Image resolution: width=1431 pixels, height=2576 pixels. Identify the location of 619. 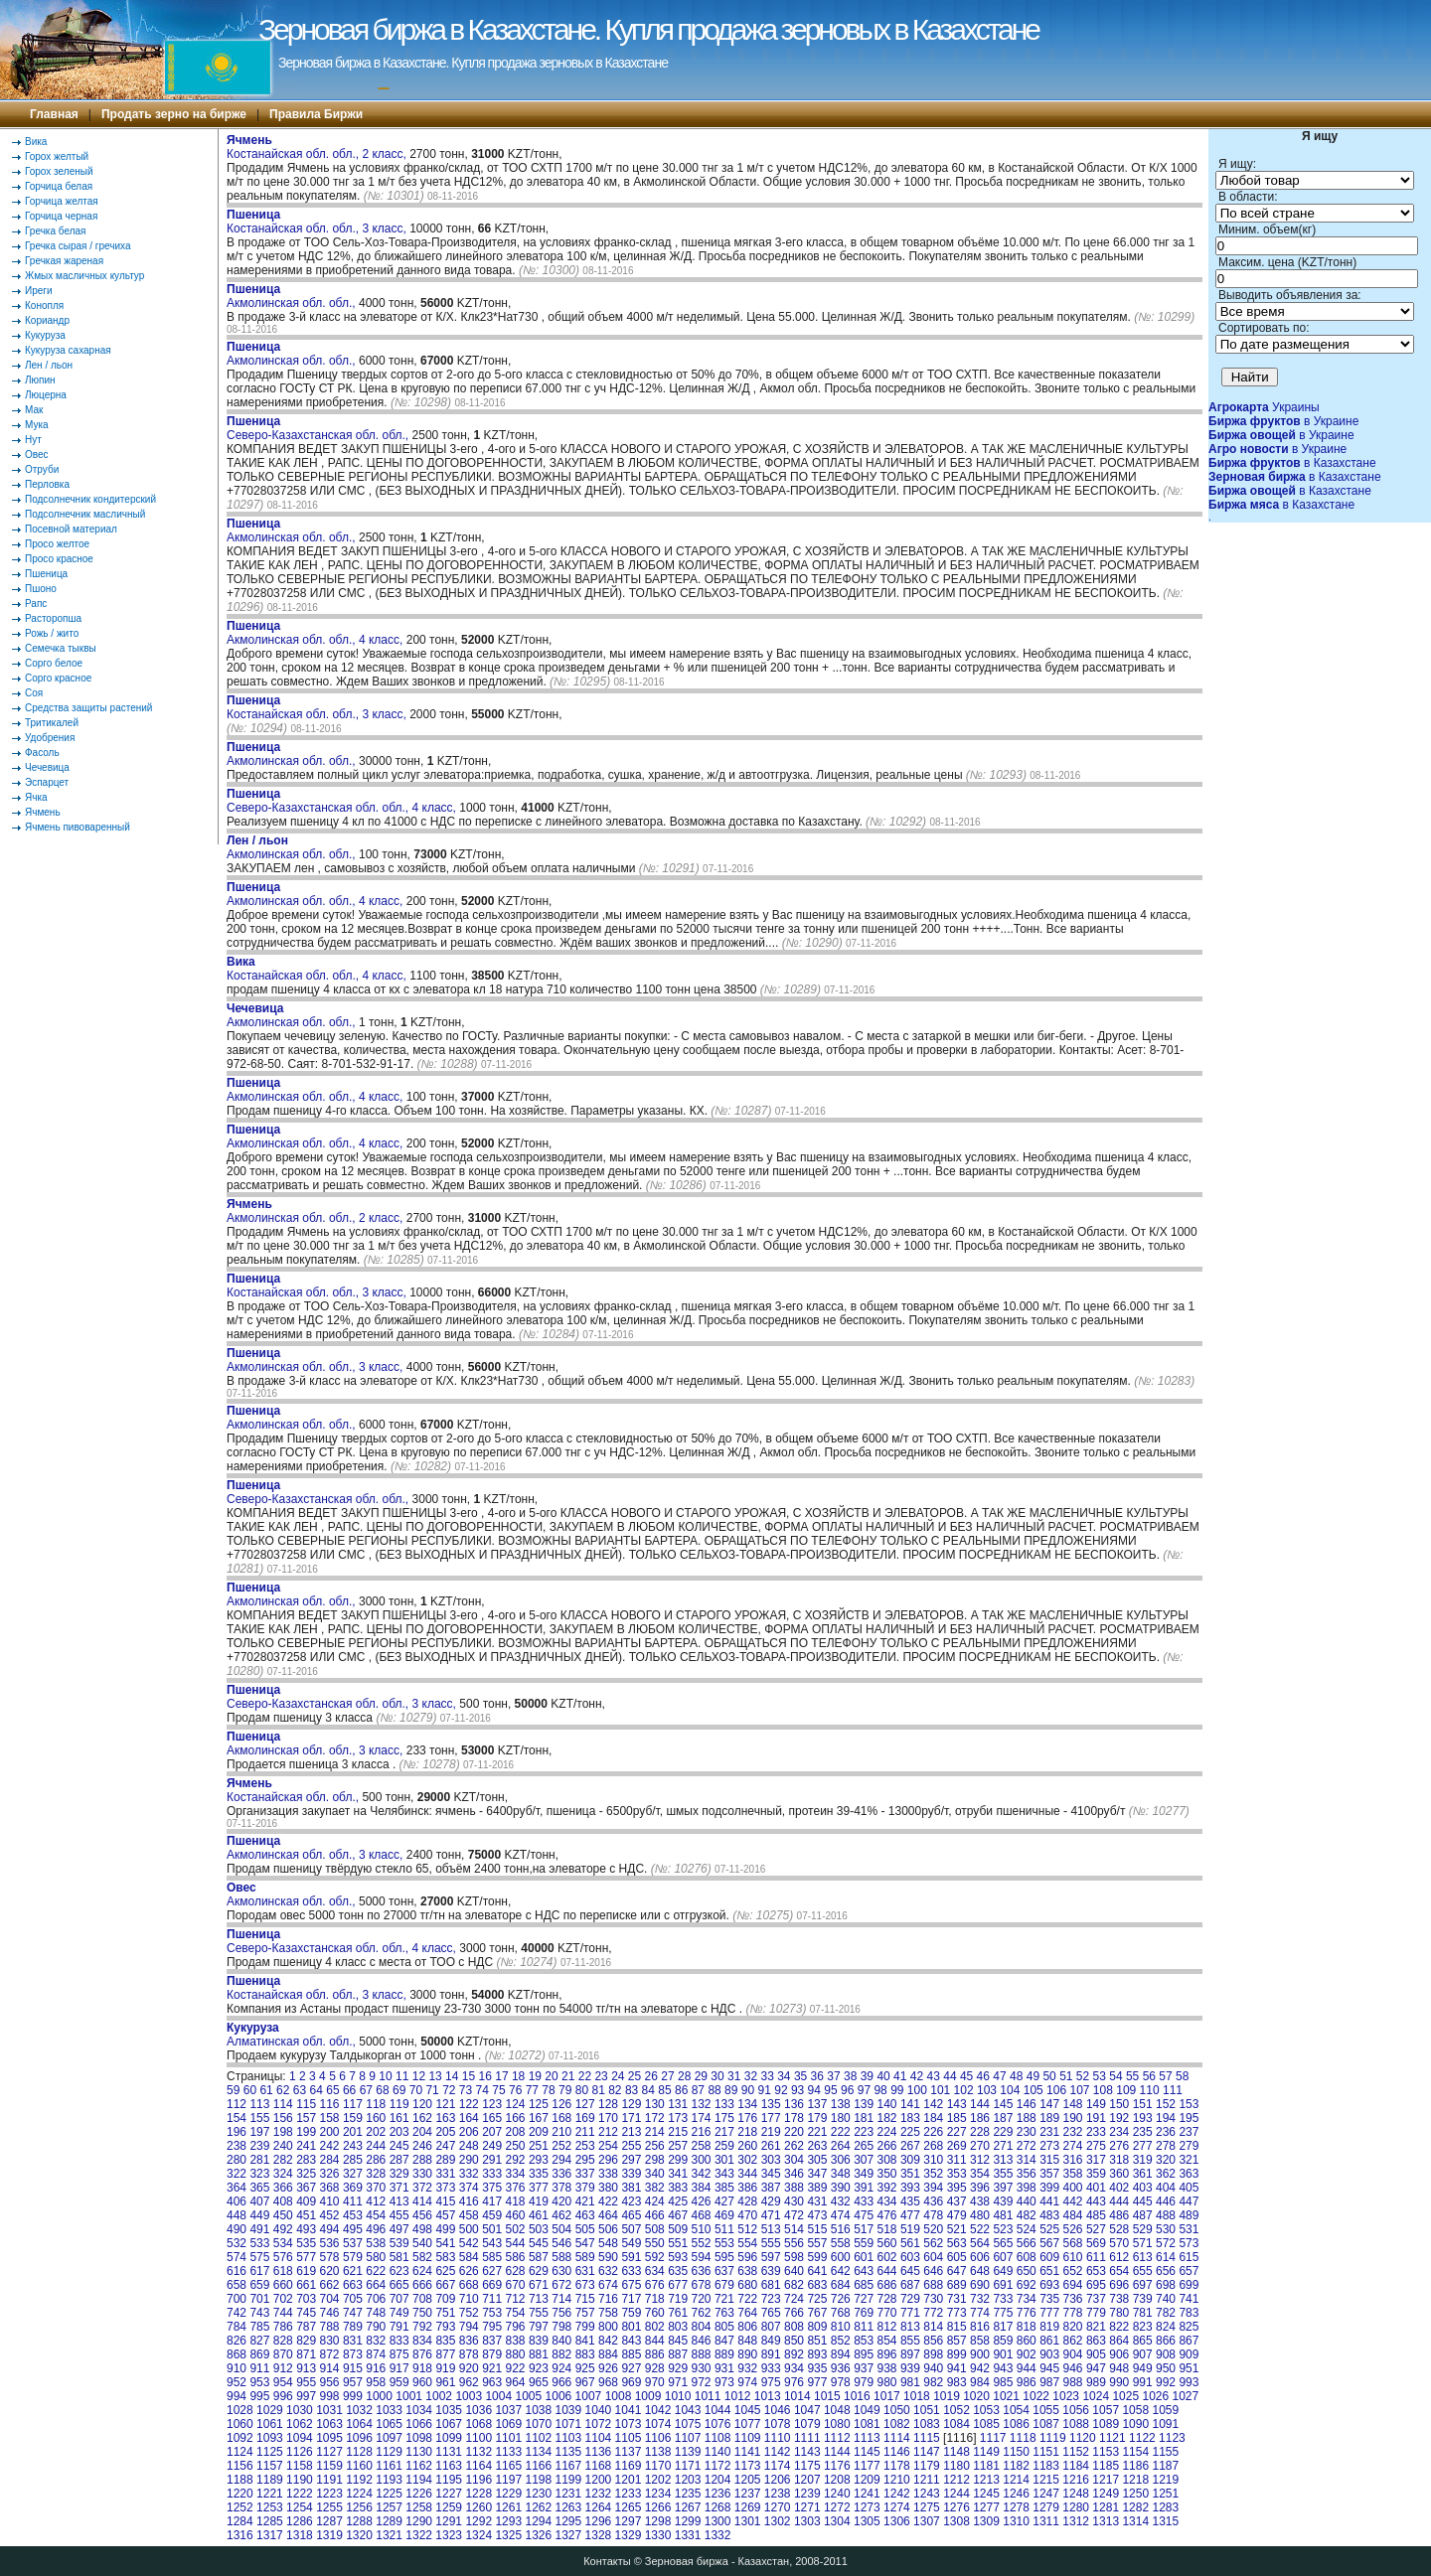
(306, 2271).